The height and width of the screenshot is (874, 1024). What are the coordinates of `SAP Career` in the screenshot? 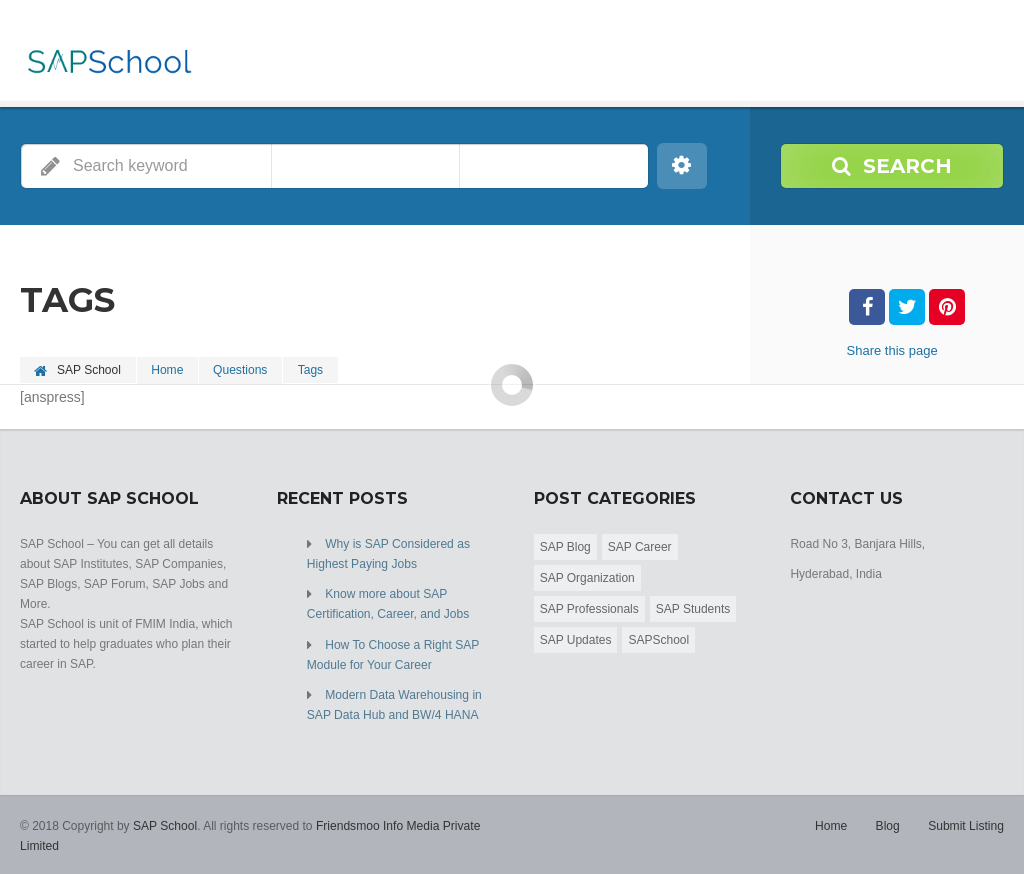 It's located at (640, 546).